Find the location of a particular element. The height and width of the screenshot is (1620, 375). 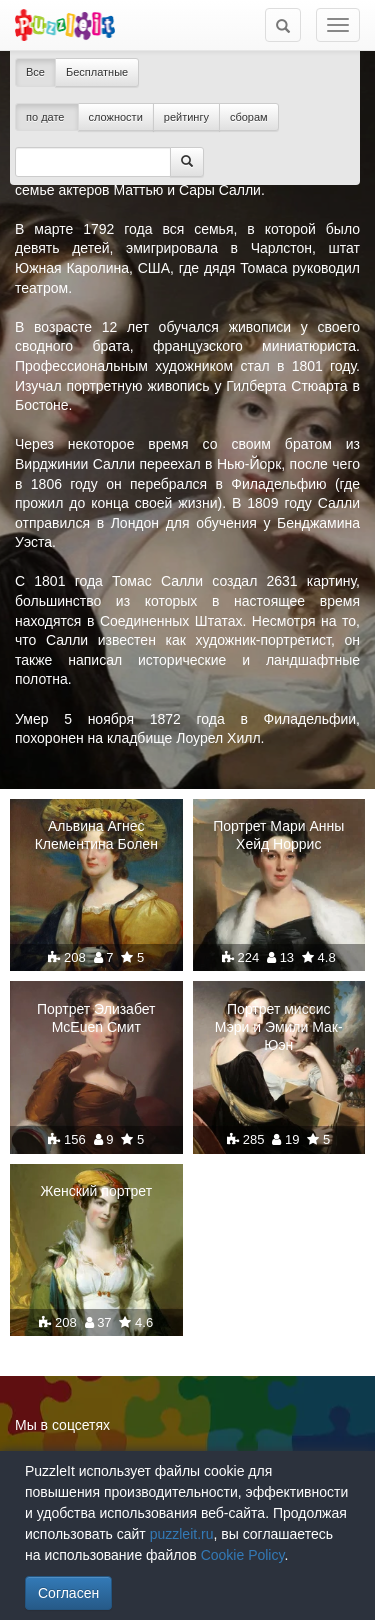

Альвина Агнес Клементина Болен is located at coordinates (96, 835).